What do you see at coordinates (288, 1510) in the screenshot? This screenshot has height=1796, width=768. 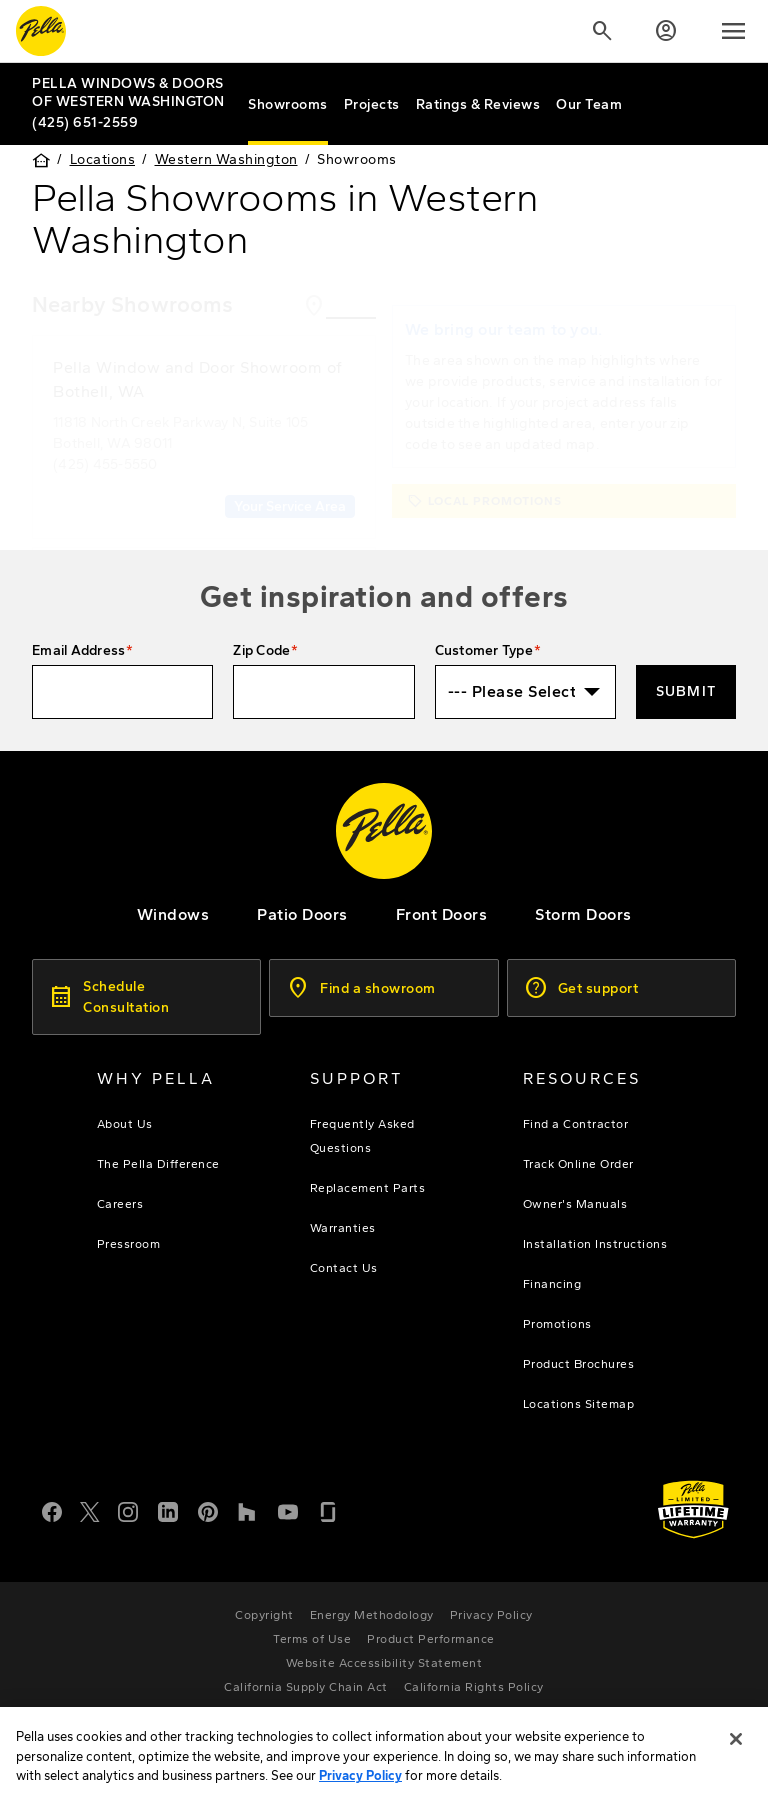 I see `[YouTube]` at bounding box center [288, 1510].